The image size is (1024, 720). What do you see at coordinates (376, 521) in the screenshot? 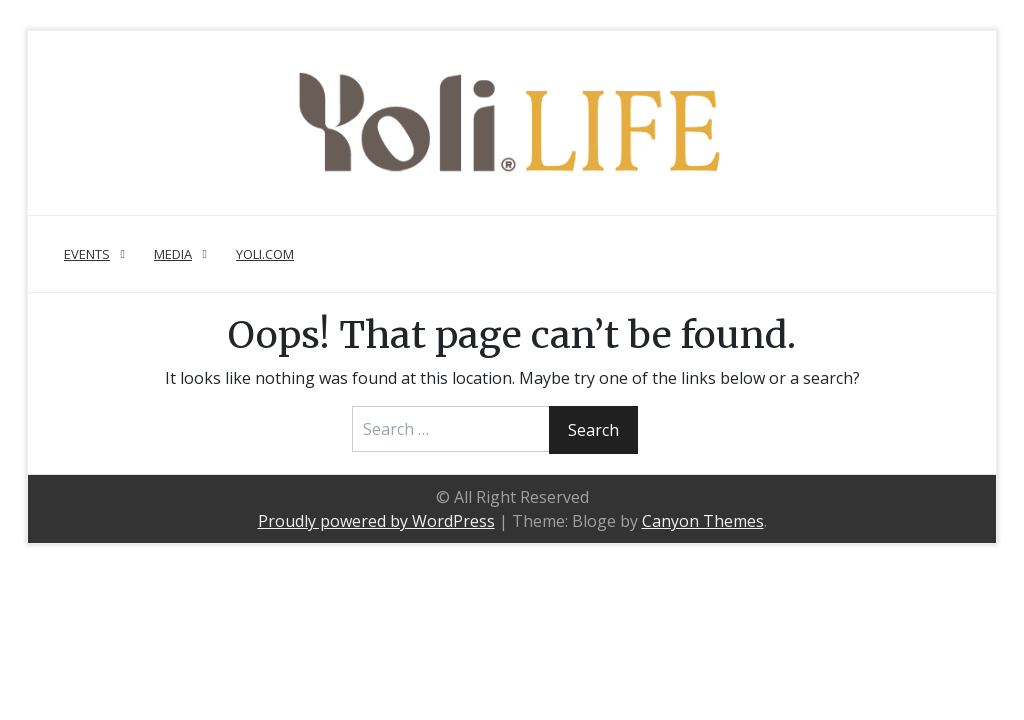
I see `Proudly powered by WordPress` at bounding box center [376, 521].